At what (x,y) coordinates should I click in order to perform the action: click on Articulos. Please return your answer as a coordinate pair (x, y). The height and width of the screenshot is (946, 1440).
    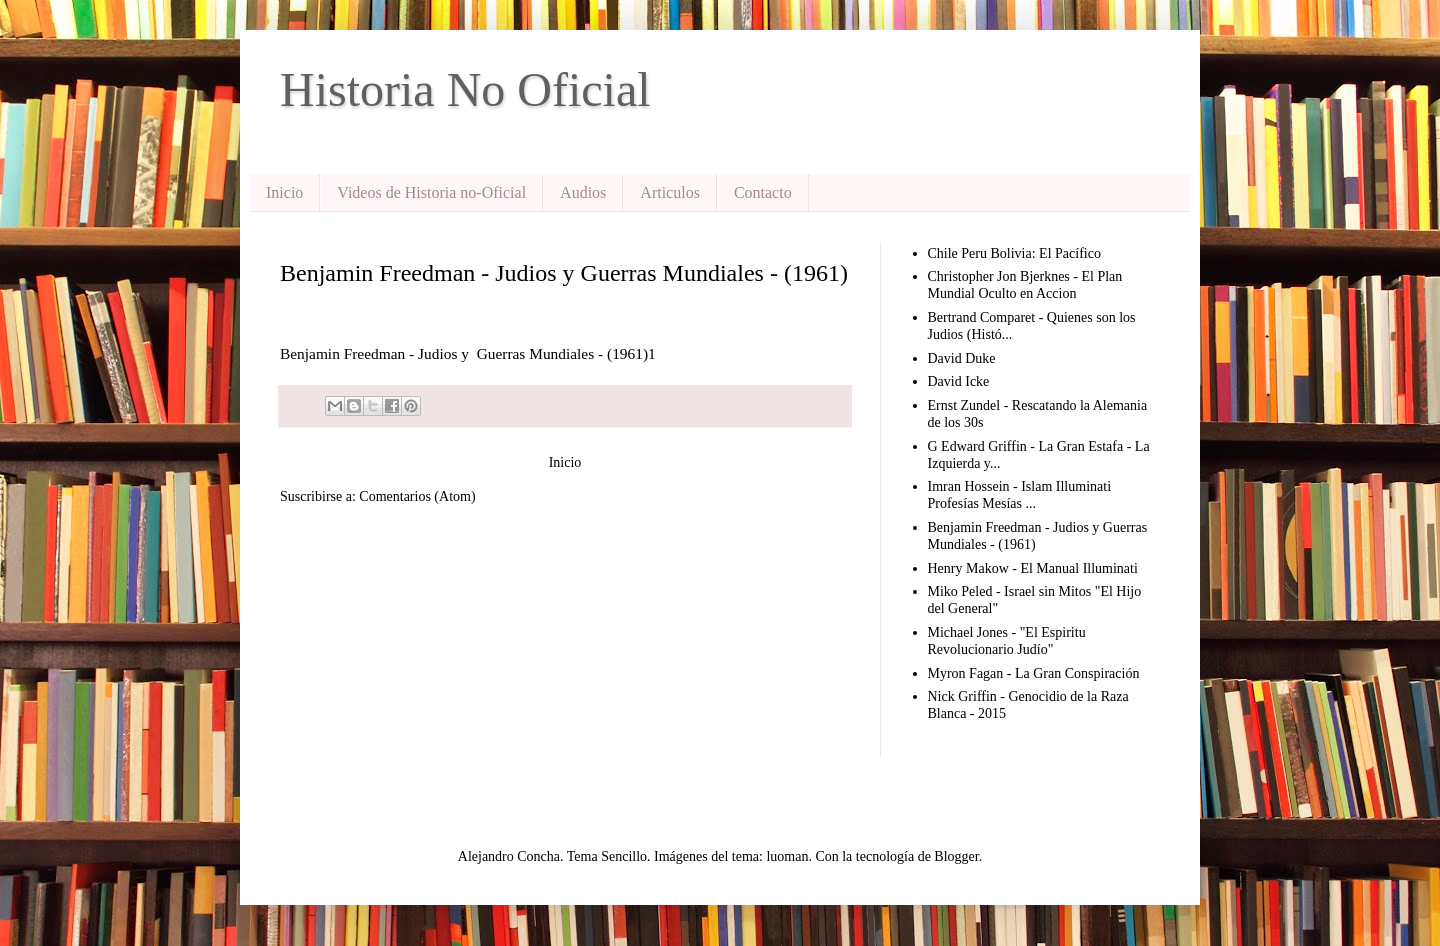
    Looking at the image, I should click on (670, 192).